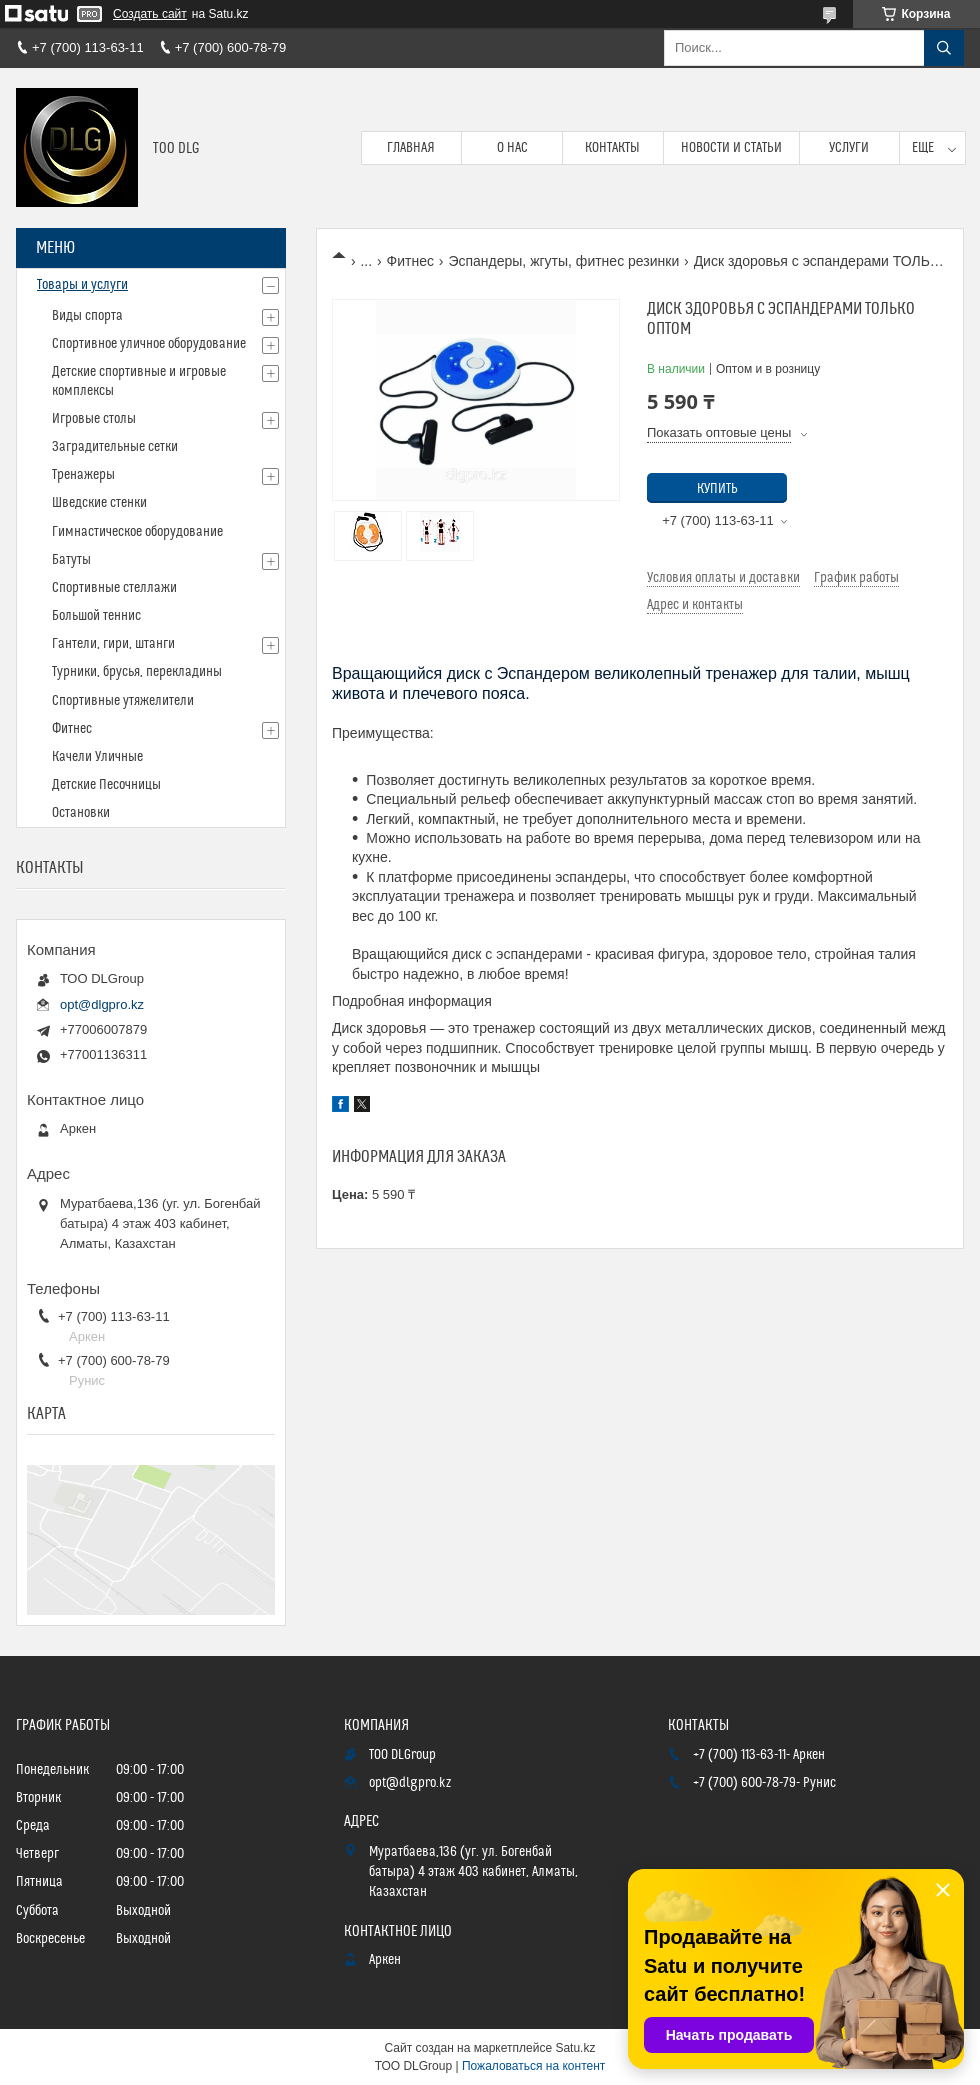  I want to click on Тренажеры, so click(83, 475).